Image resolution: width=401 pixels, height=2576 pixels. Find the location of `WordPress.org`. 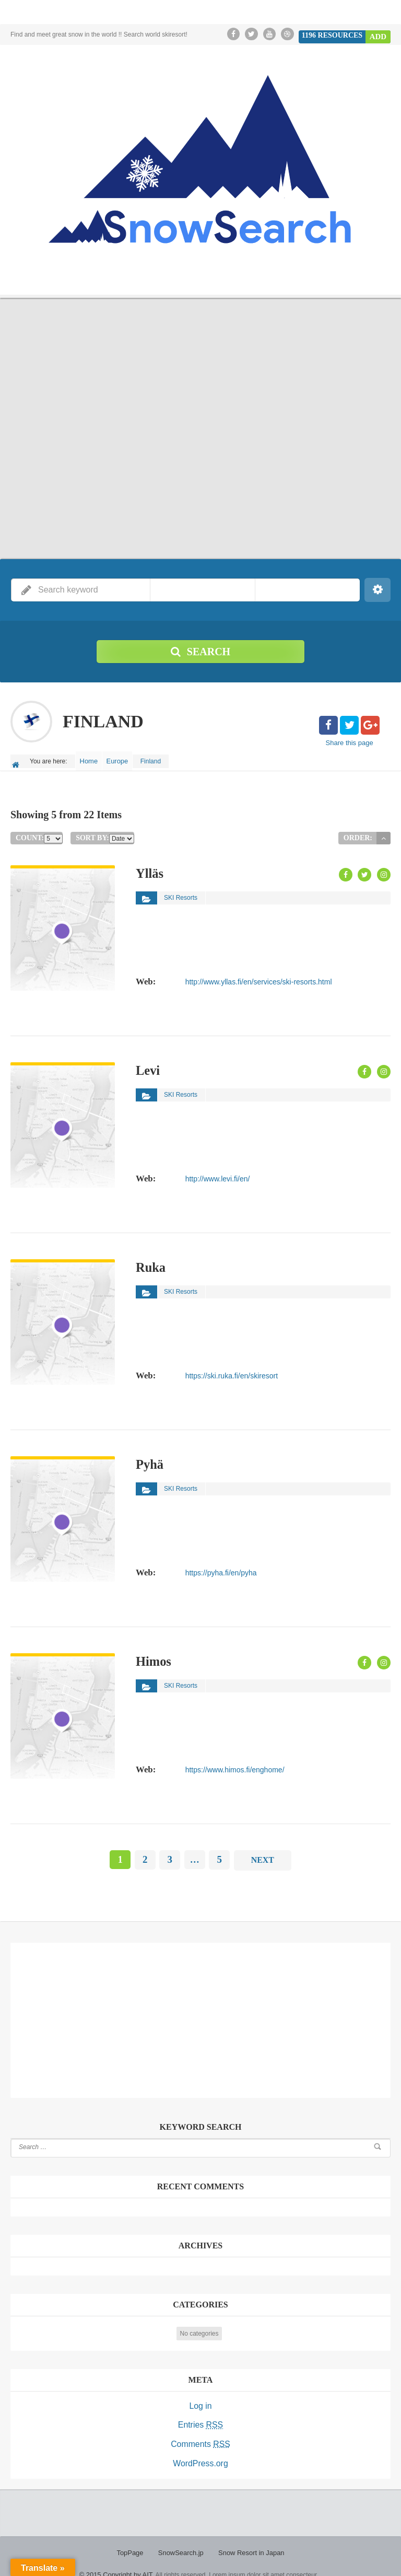

WordPress.org is located at coordinates (200, 2451).